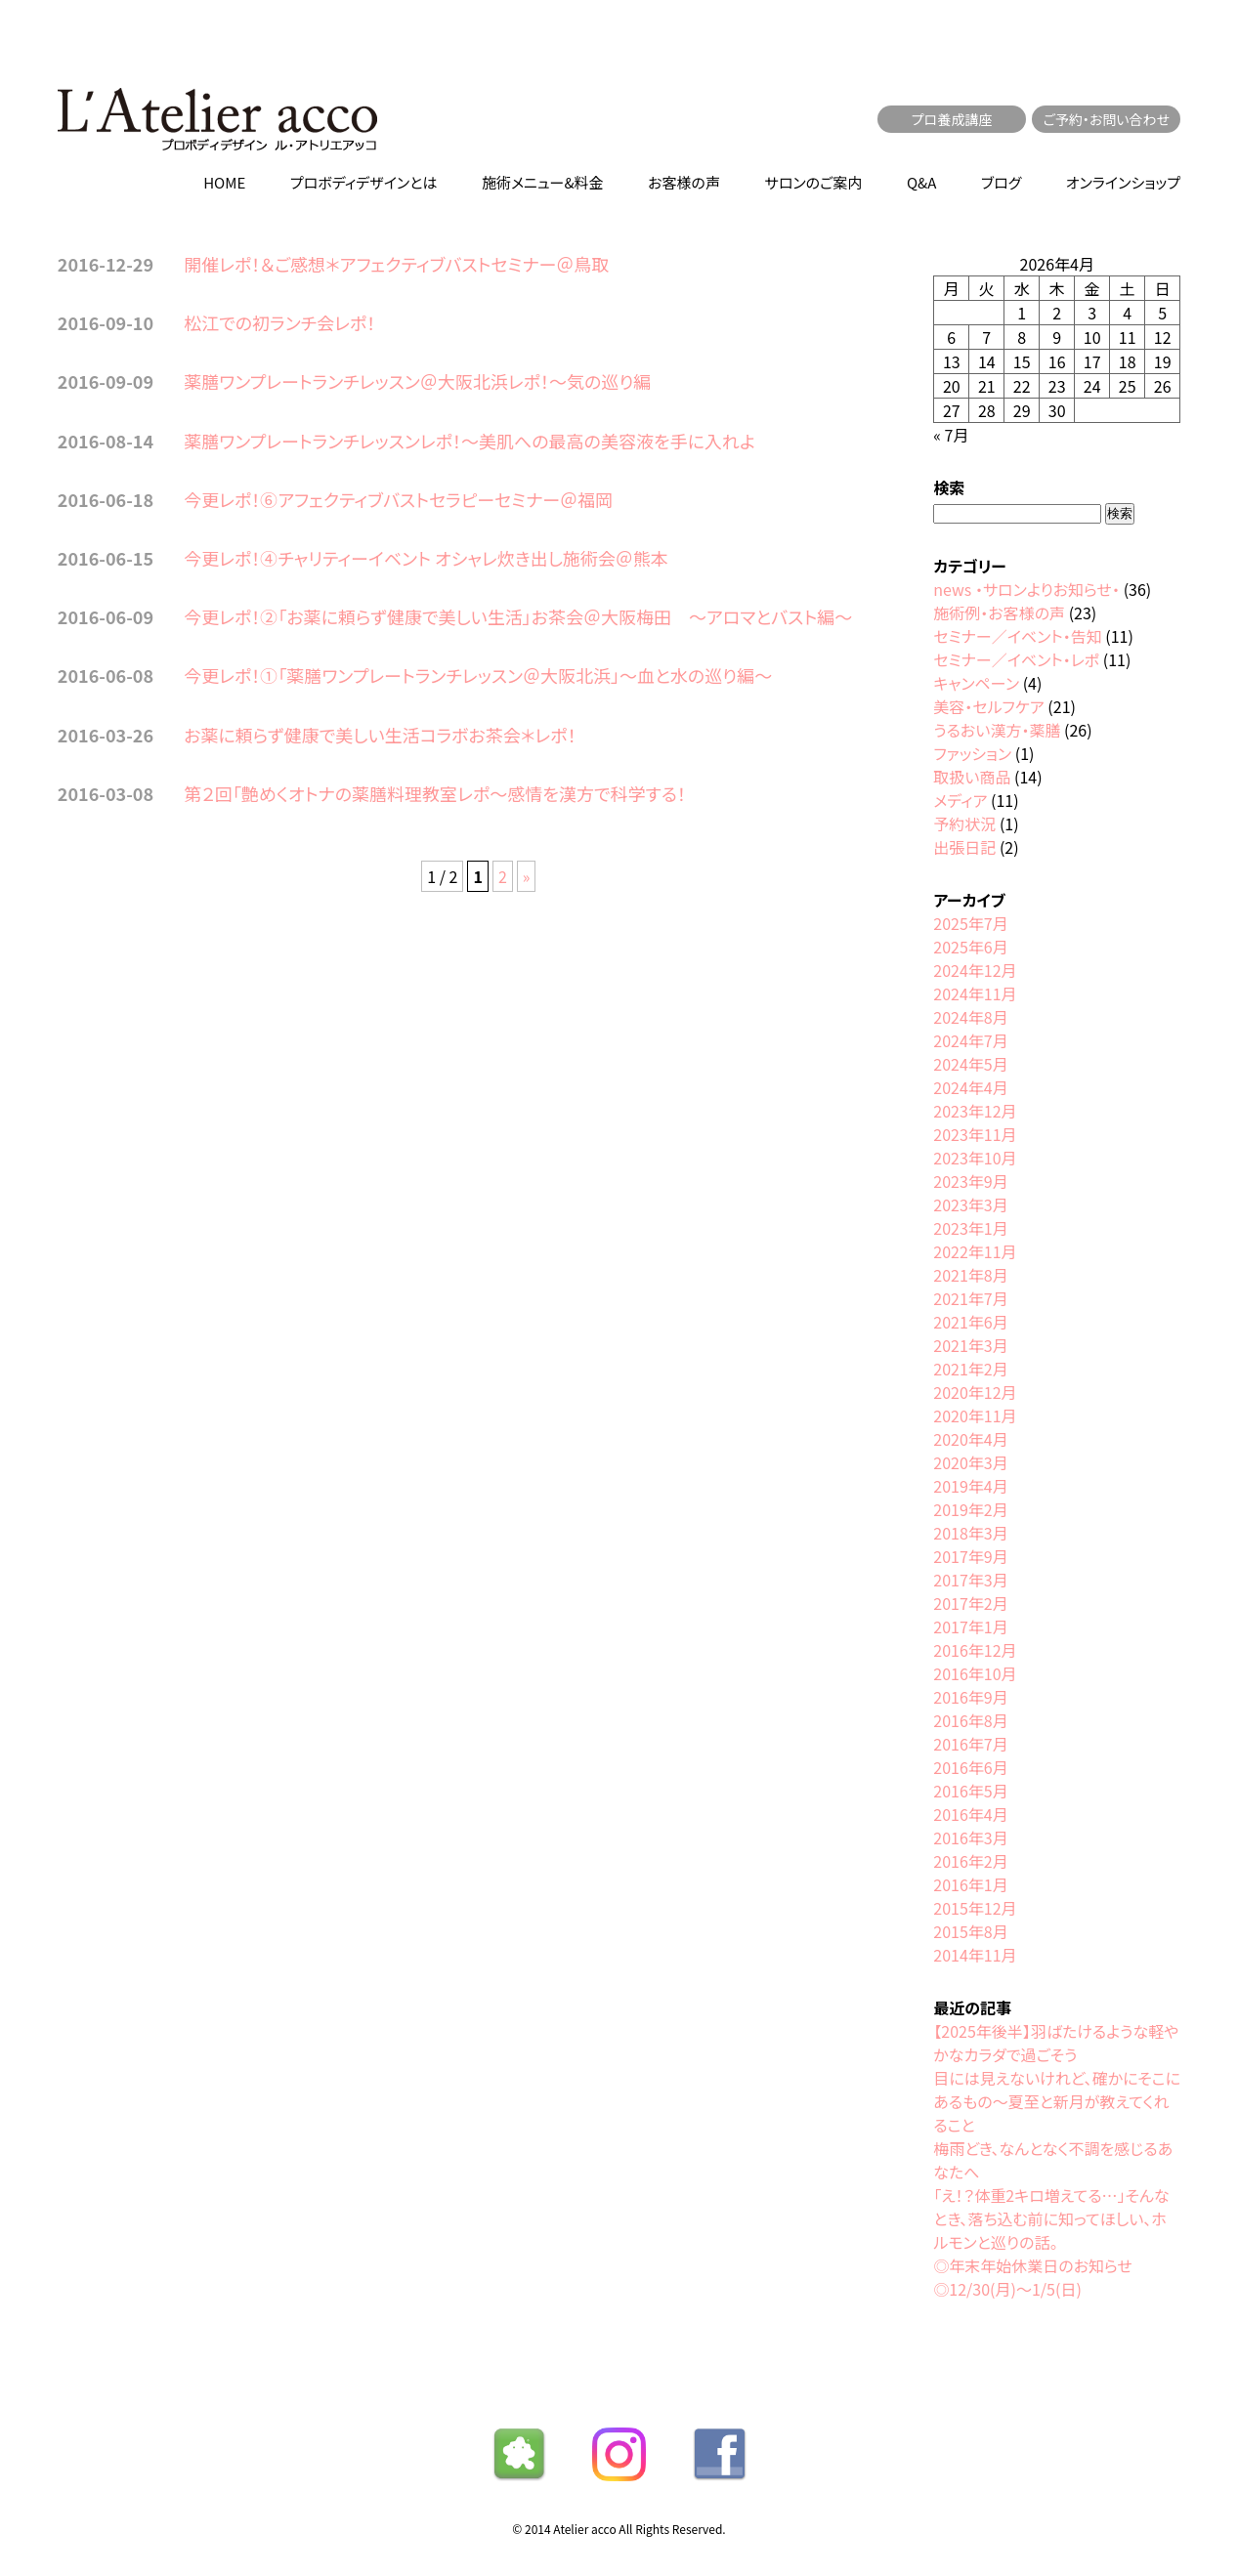 The height and width of the screenshot is (2576, 1238). Describe the element at coordinates (974, 1392) in the screenshot. I see `2020年12月` at that location.